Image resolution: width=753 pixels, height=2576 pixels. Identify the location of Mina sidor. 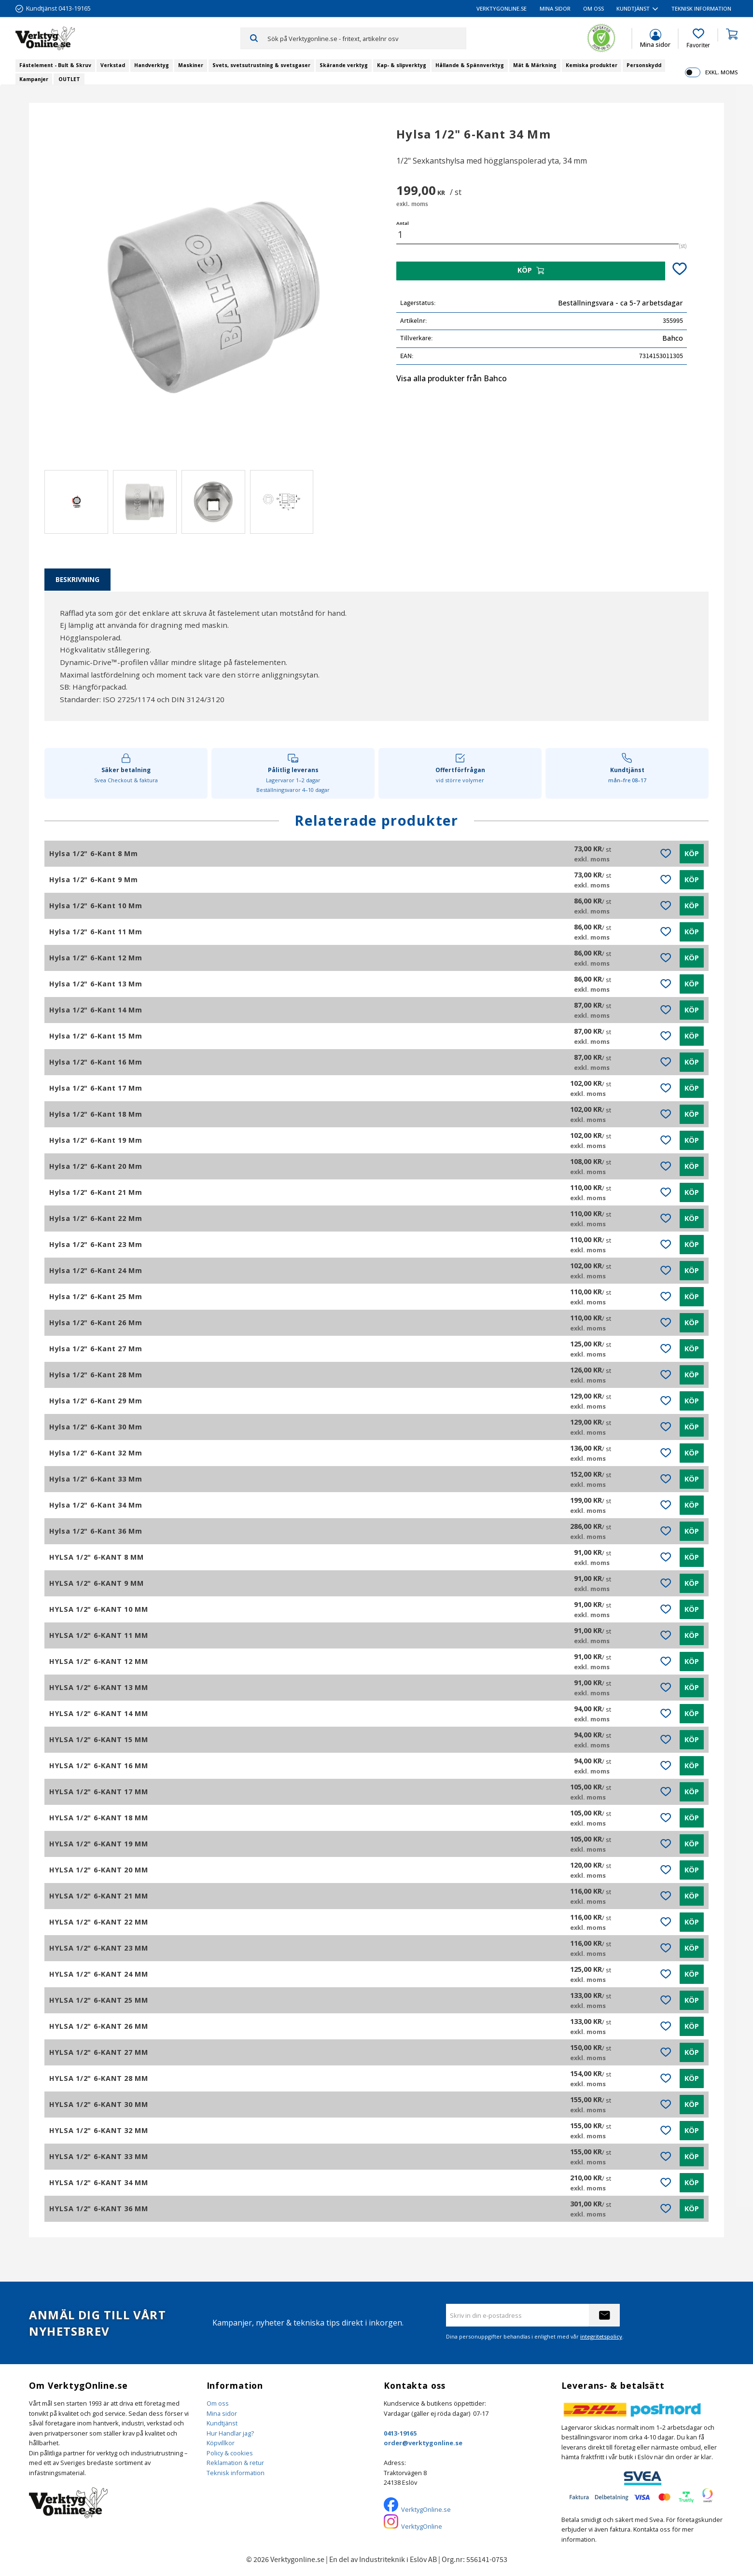
(222, 2413).